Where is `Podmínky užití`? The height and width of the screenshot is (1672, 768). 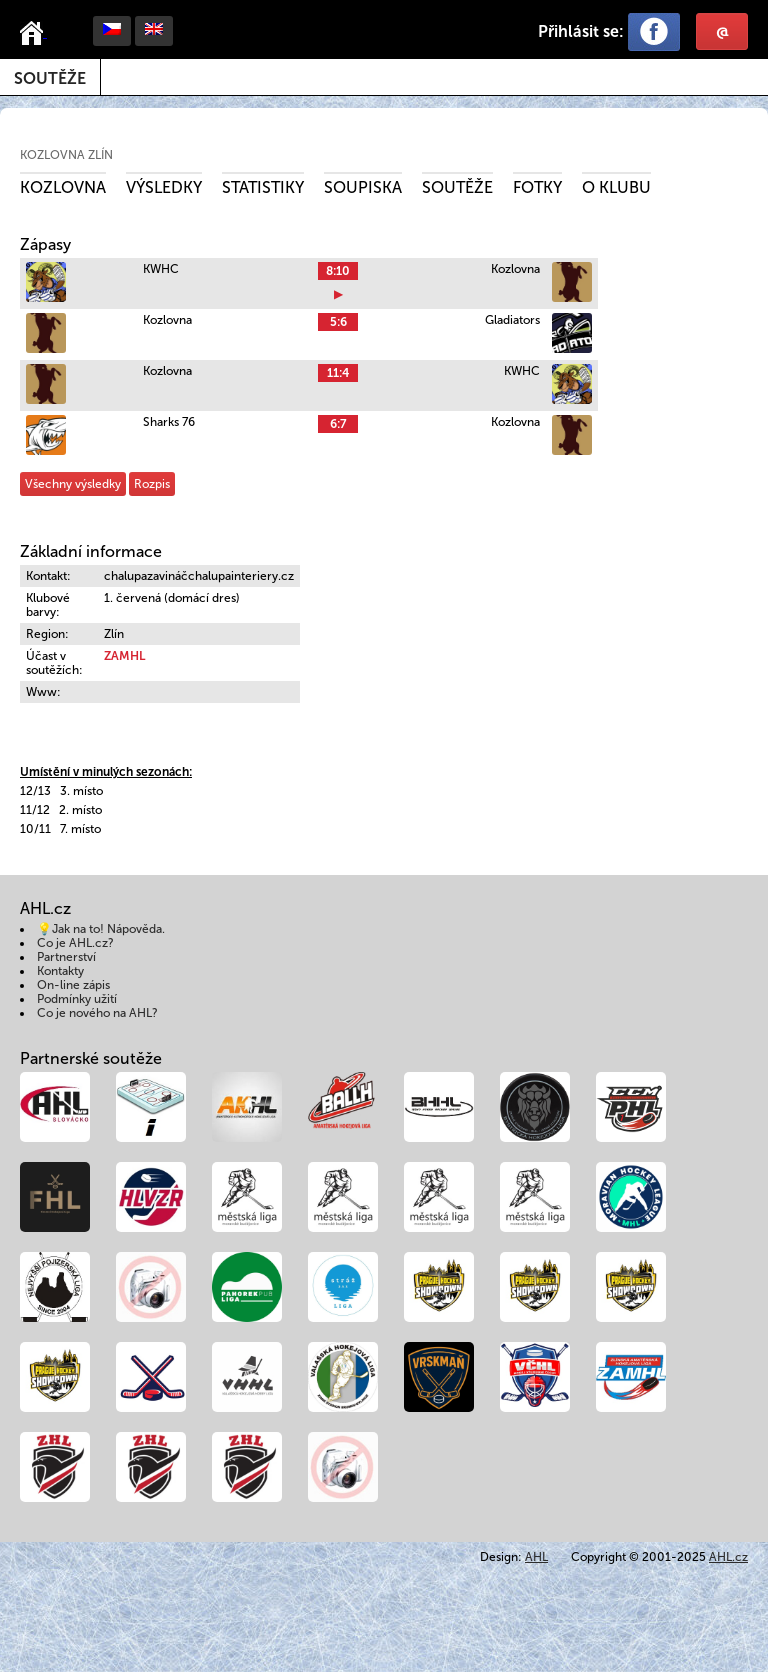 Podmínky užití is located at coordinates (77, 999).